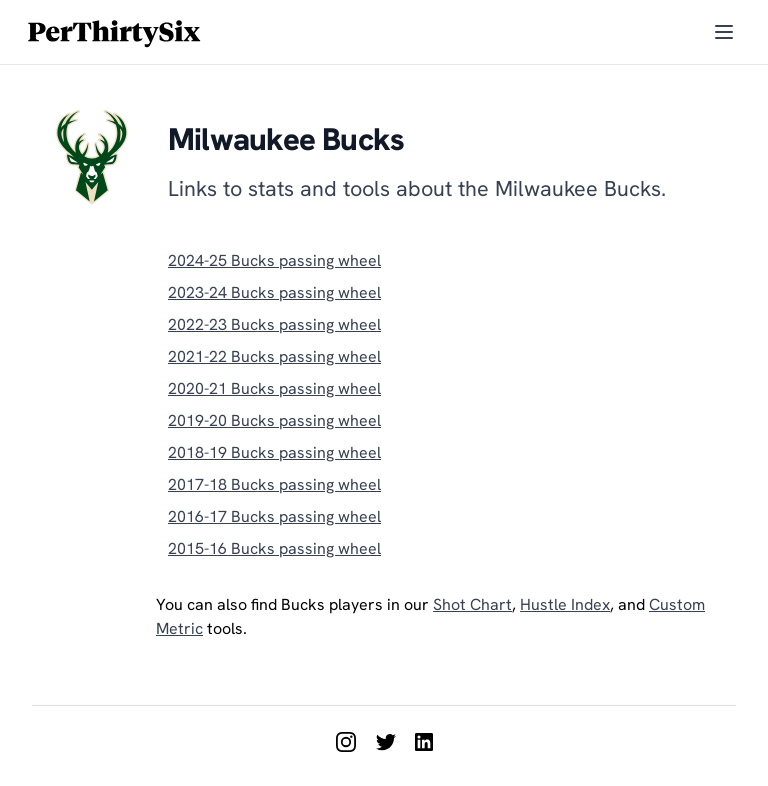  I want to click on [Toggle menu], so click(724, 32).